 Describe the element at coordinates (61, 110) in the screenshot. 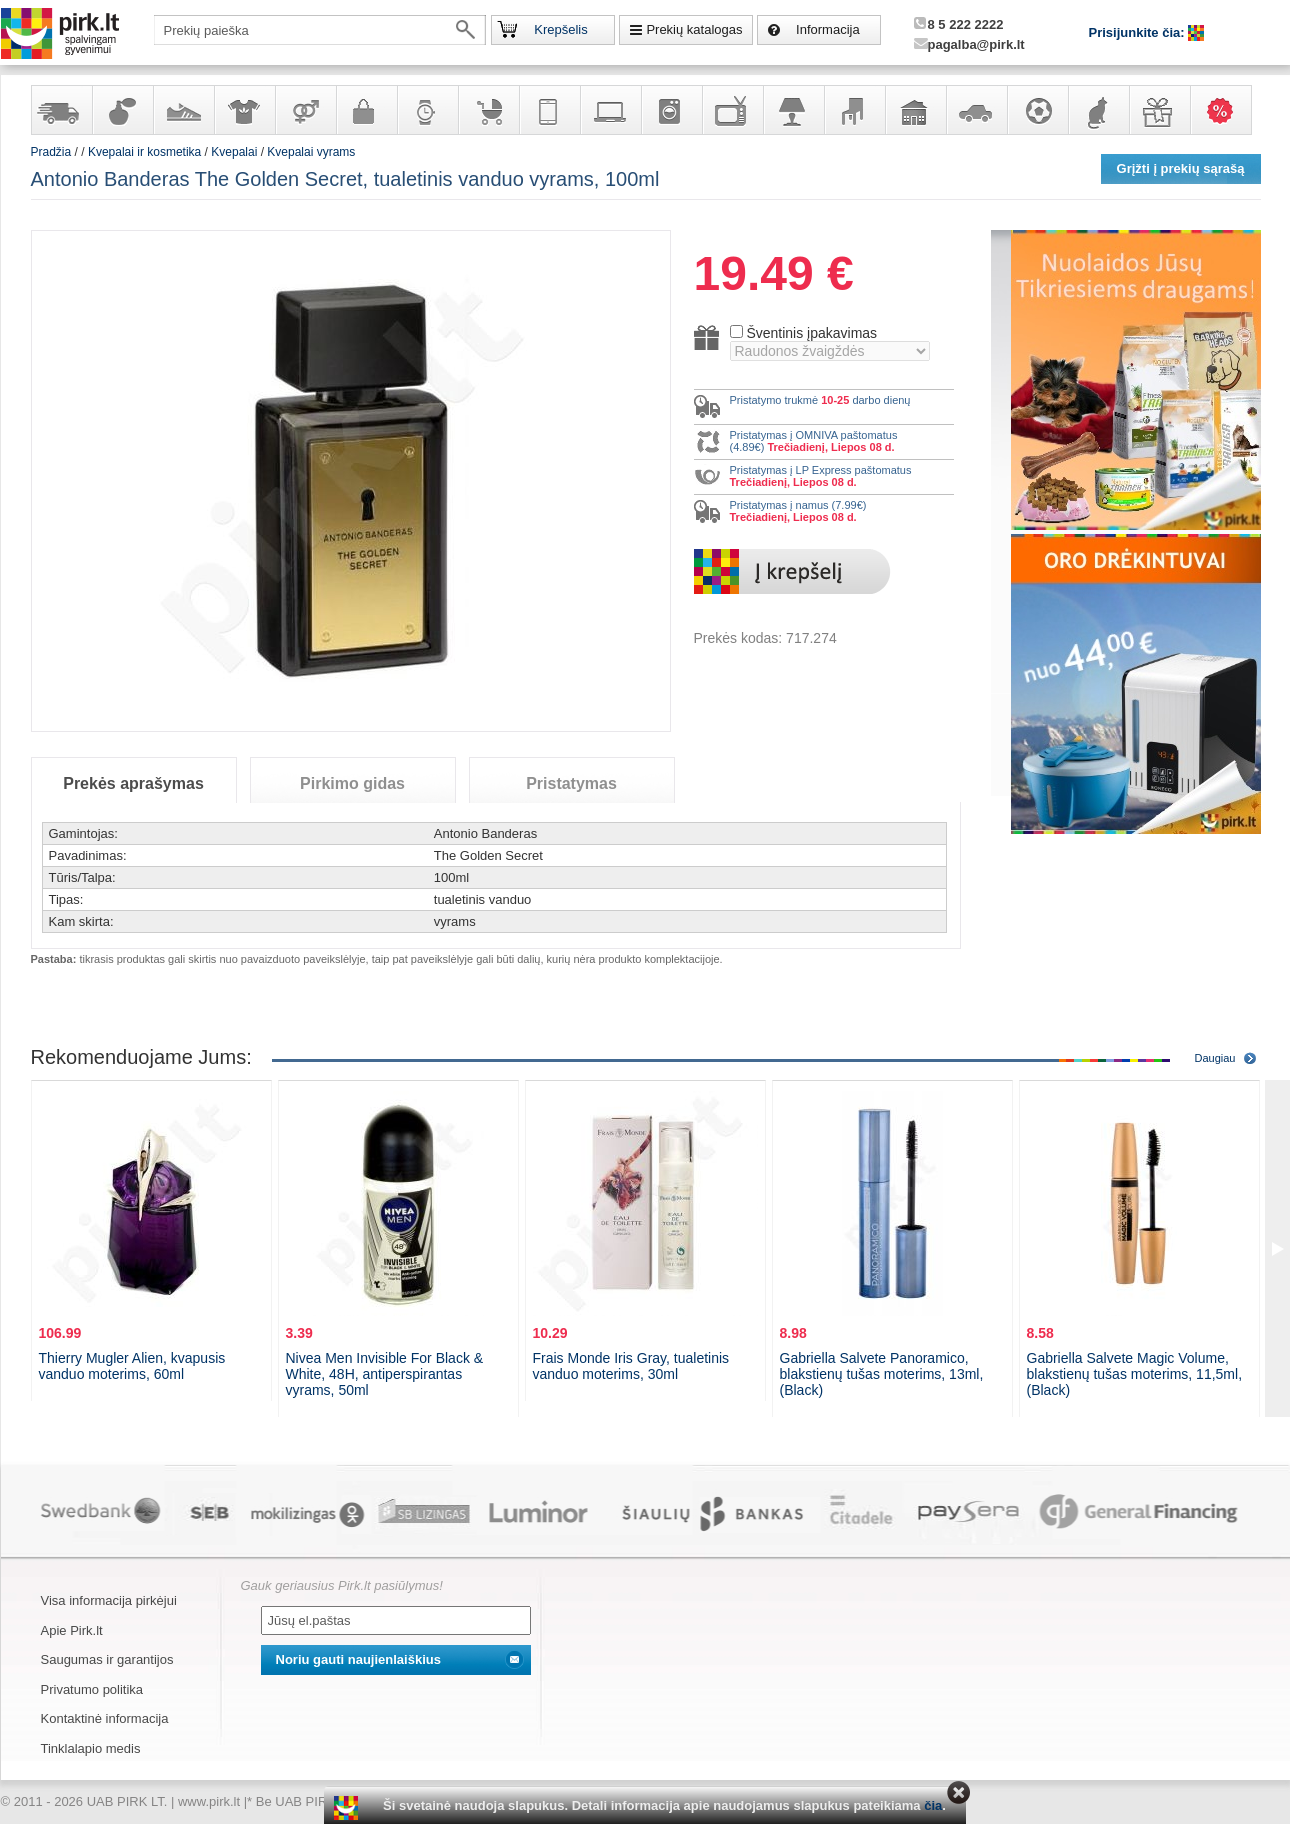

I see `Yra sandėlyje` at that location.